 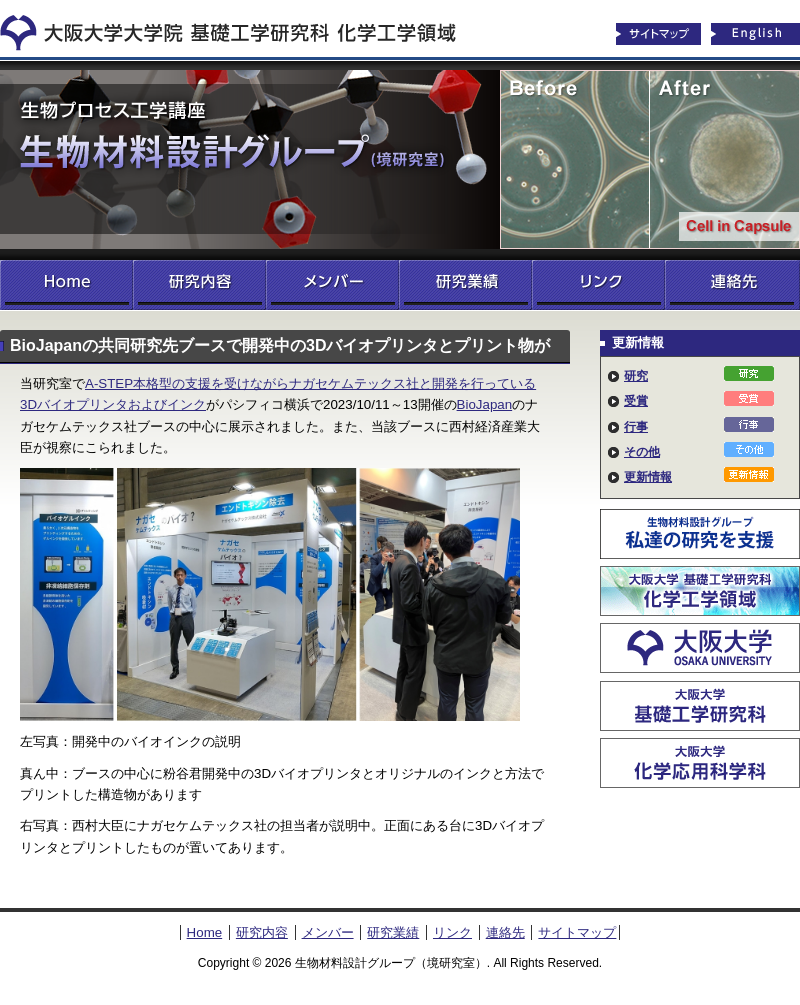 I want to click on 化学工学領域へ戻る, so click(x=240, y=28).